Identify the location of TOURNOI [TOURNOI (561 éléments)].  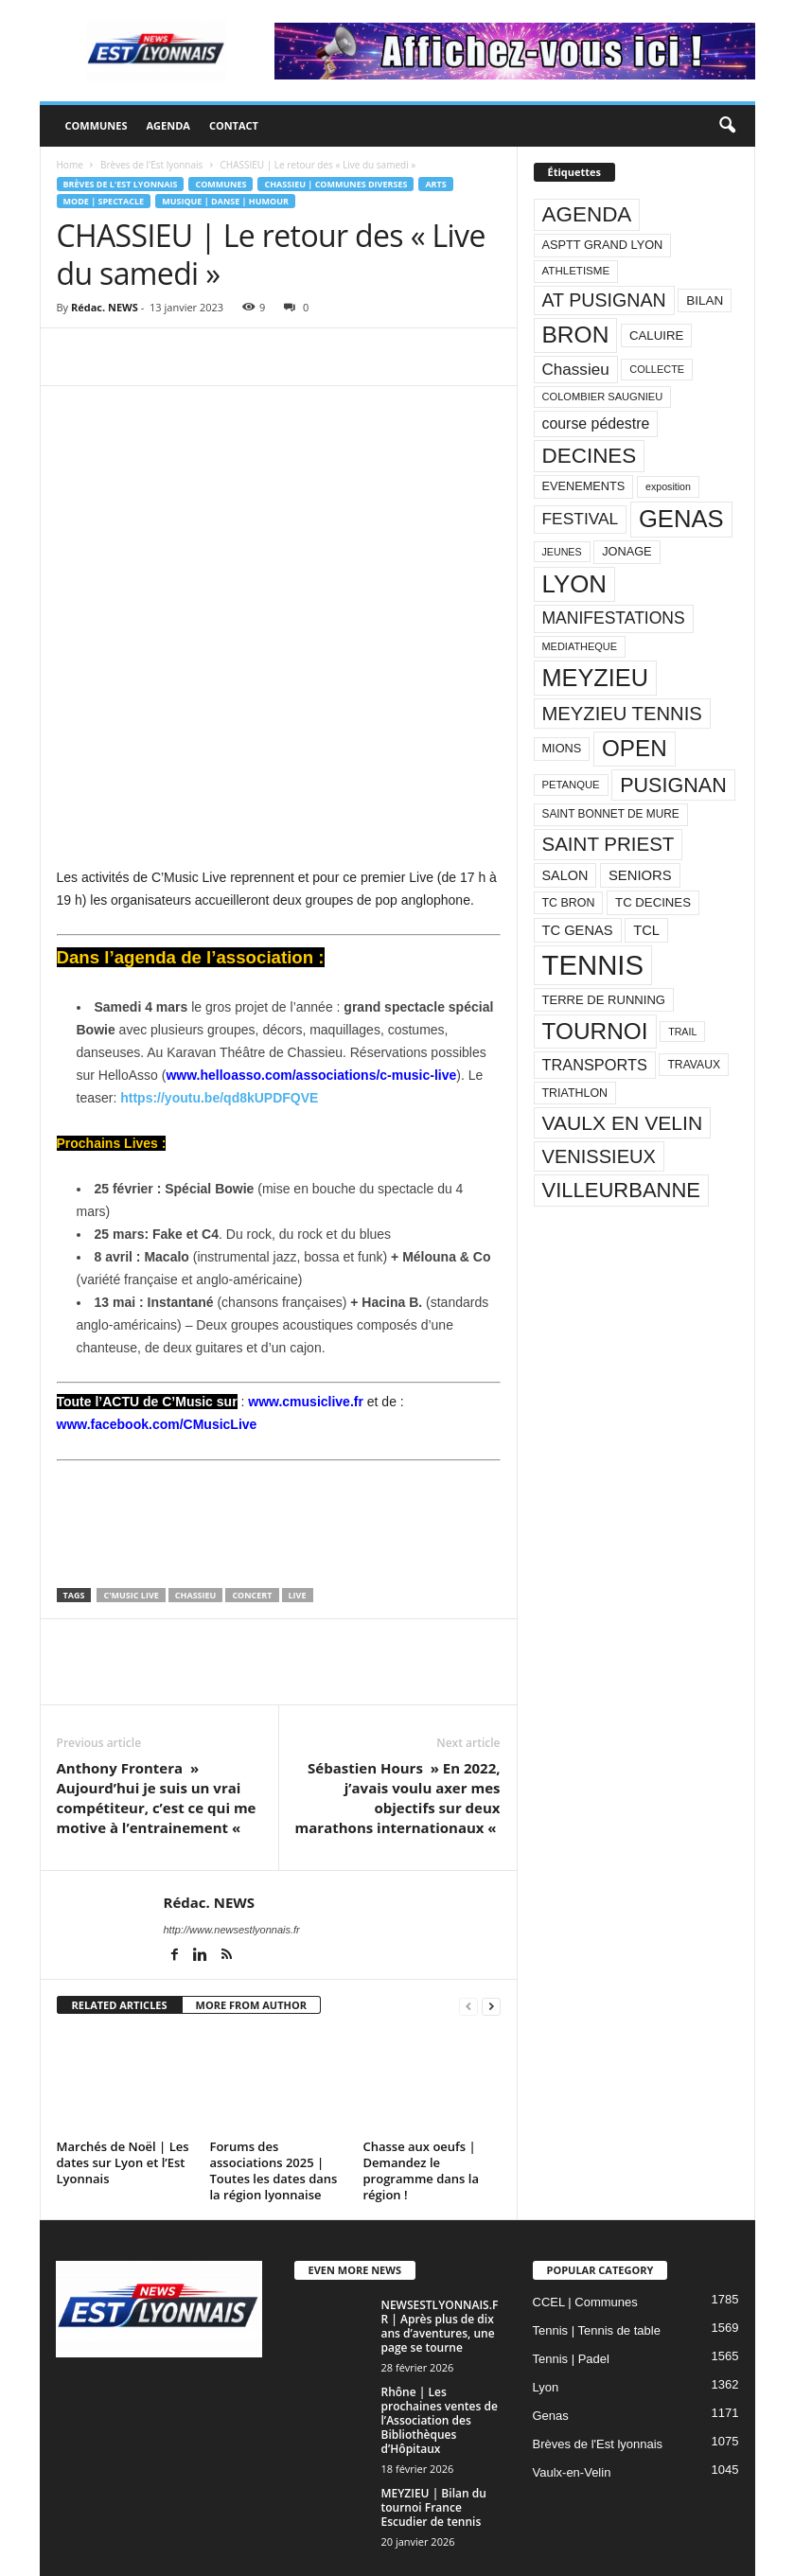
(595, 1031).